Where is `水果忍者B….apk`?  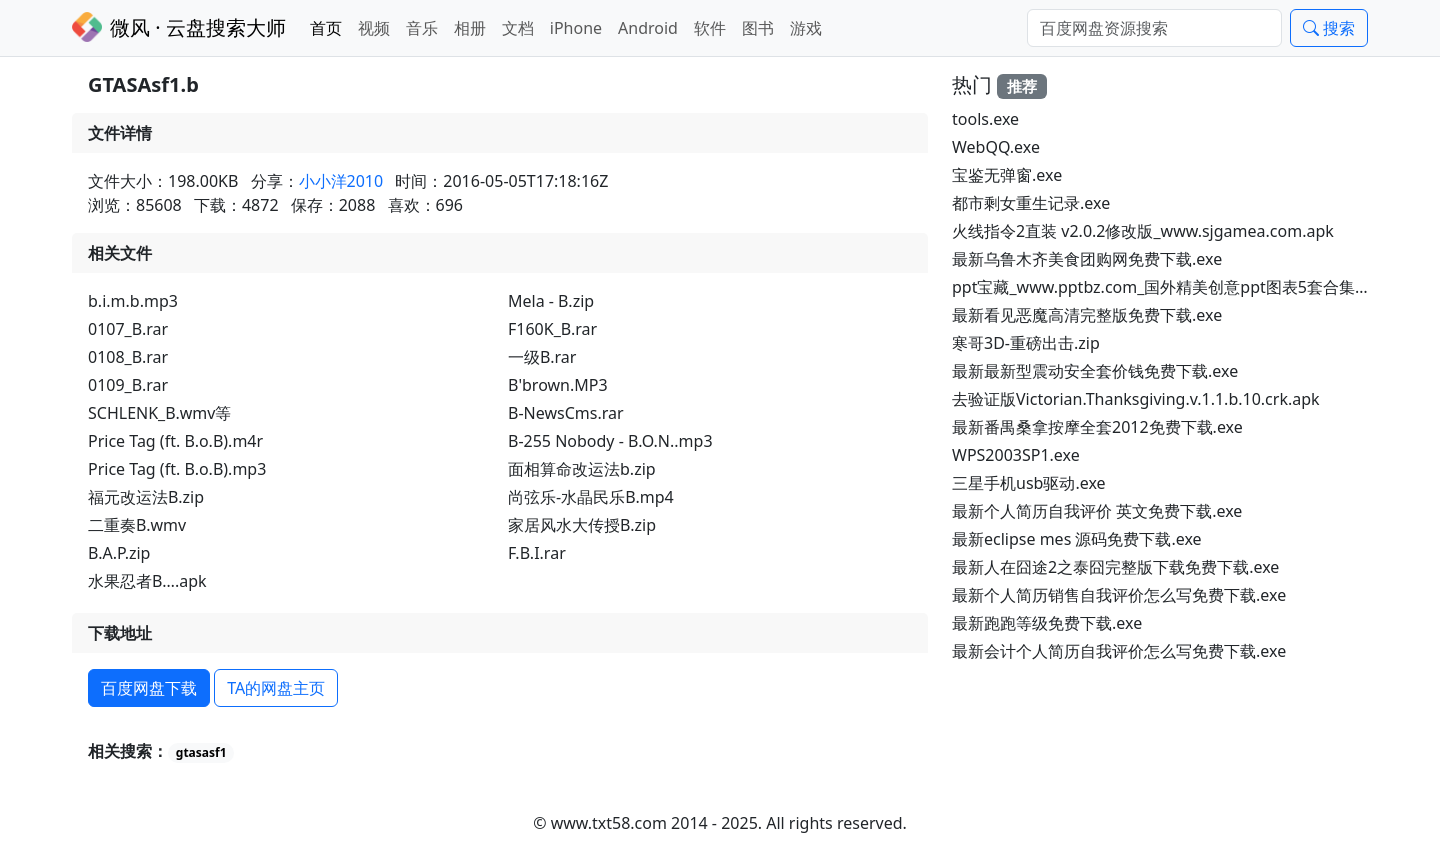 水果忍者B….apk is located at coordinates (147, 581).